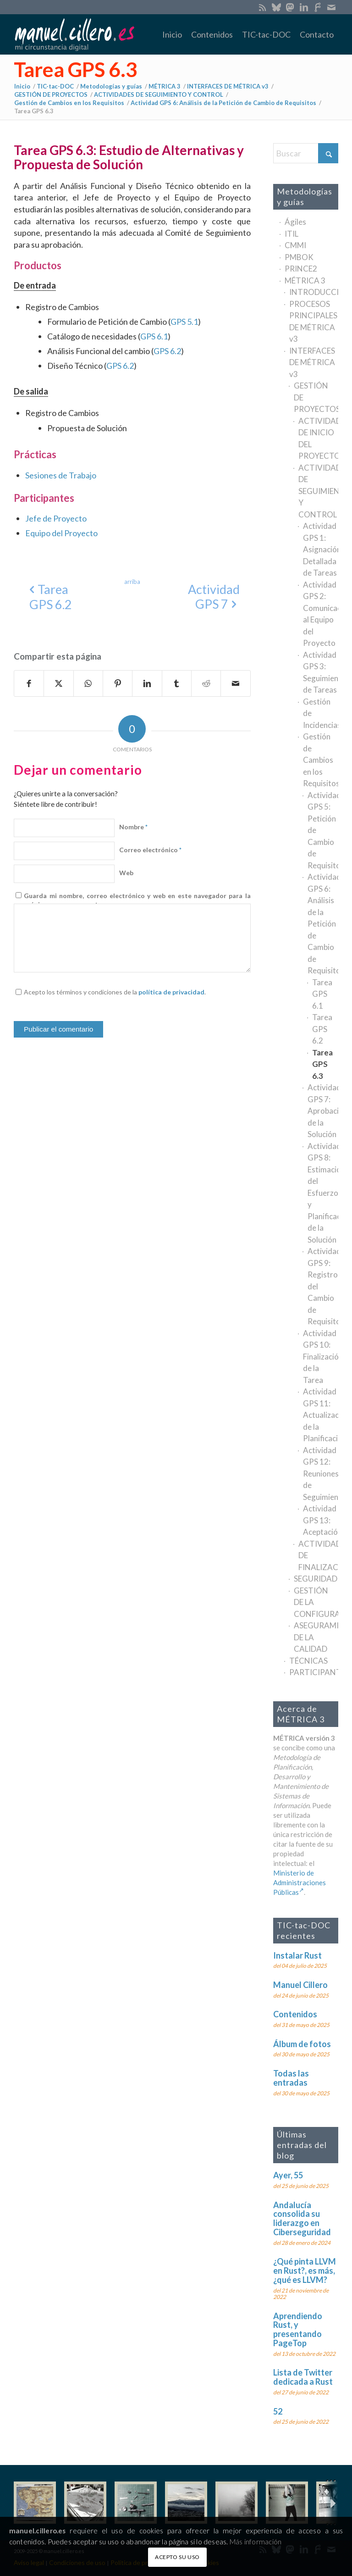 The height and width of the screenshot is (2576, 352). Describe the element at coordinates (295, 222) in the screenshot. I see `Ágiles` at that location.